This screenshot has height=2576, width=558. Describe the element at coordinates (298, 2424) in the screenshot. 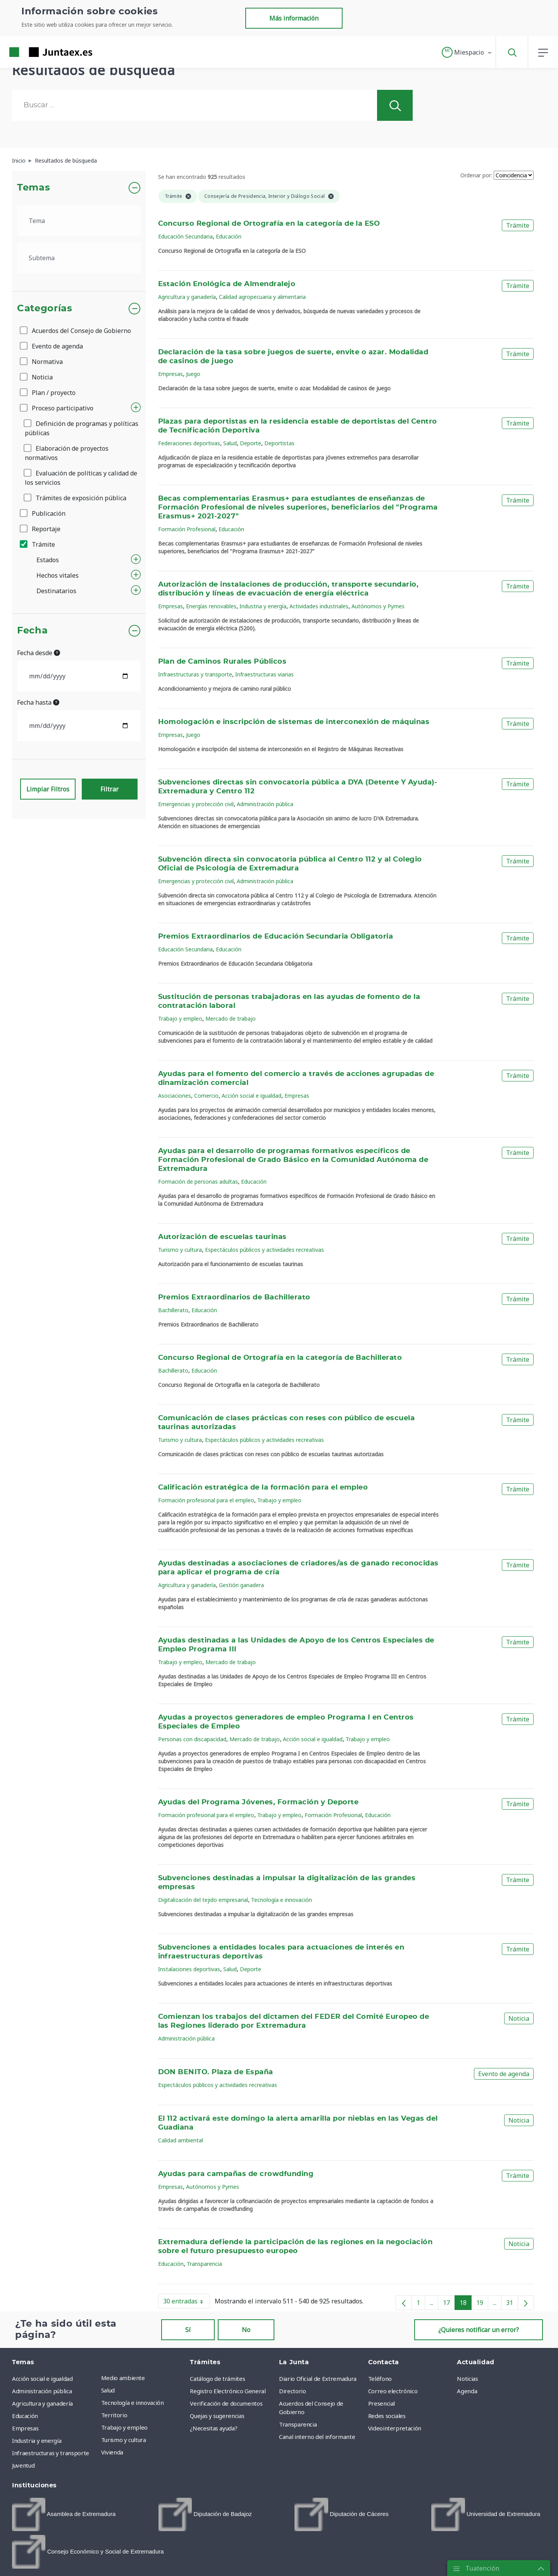

I see `Transparencia [menuitem]` at that location.